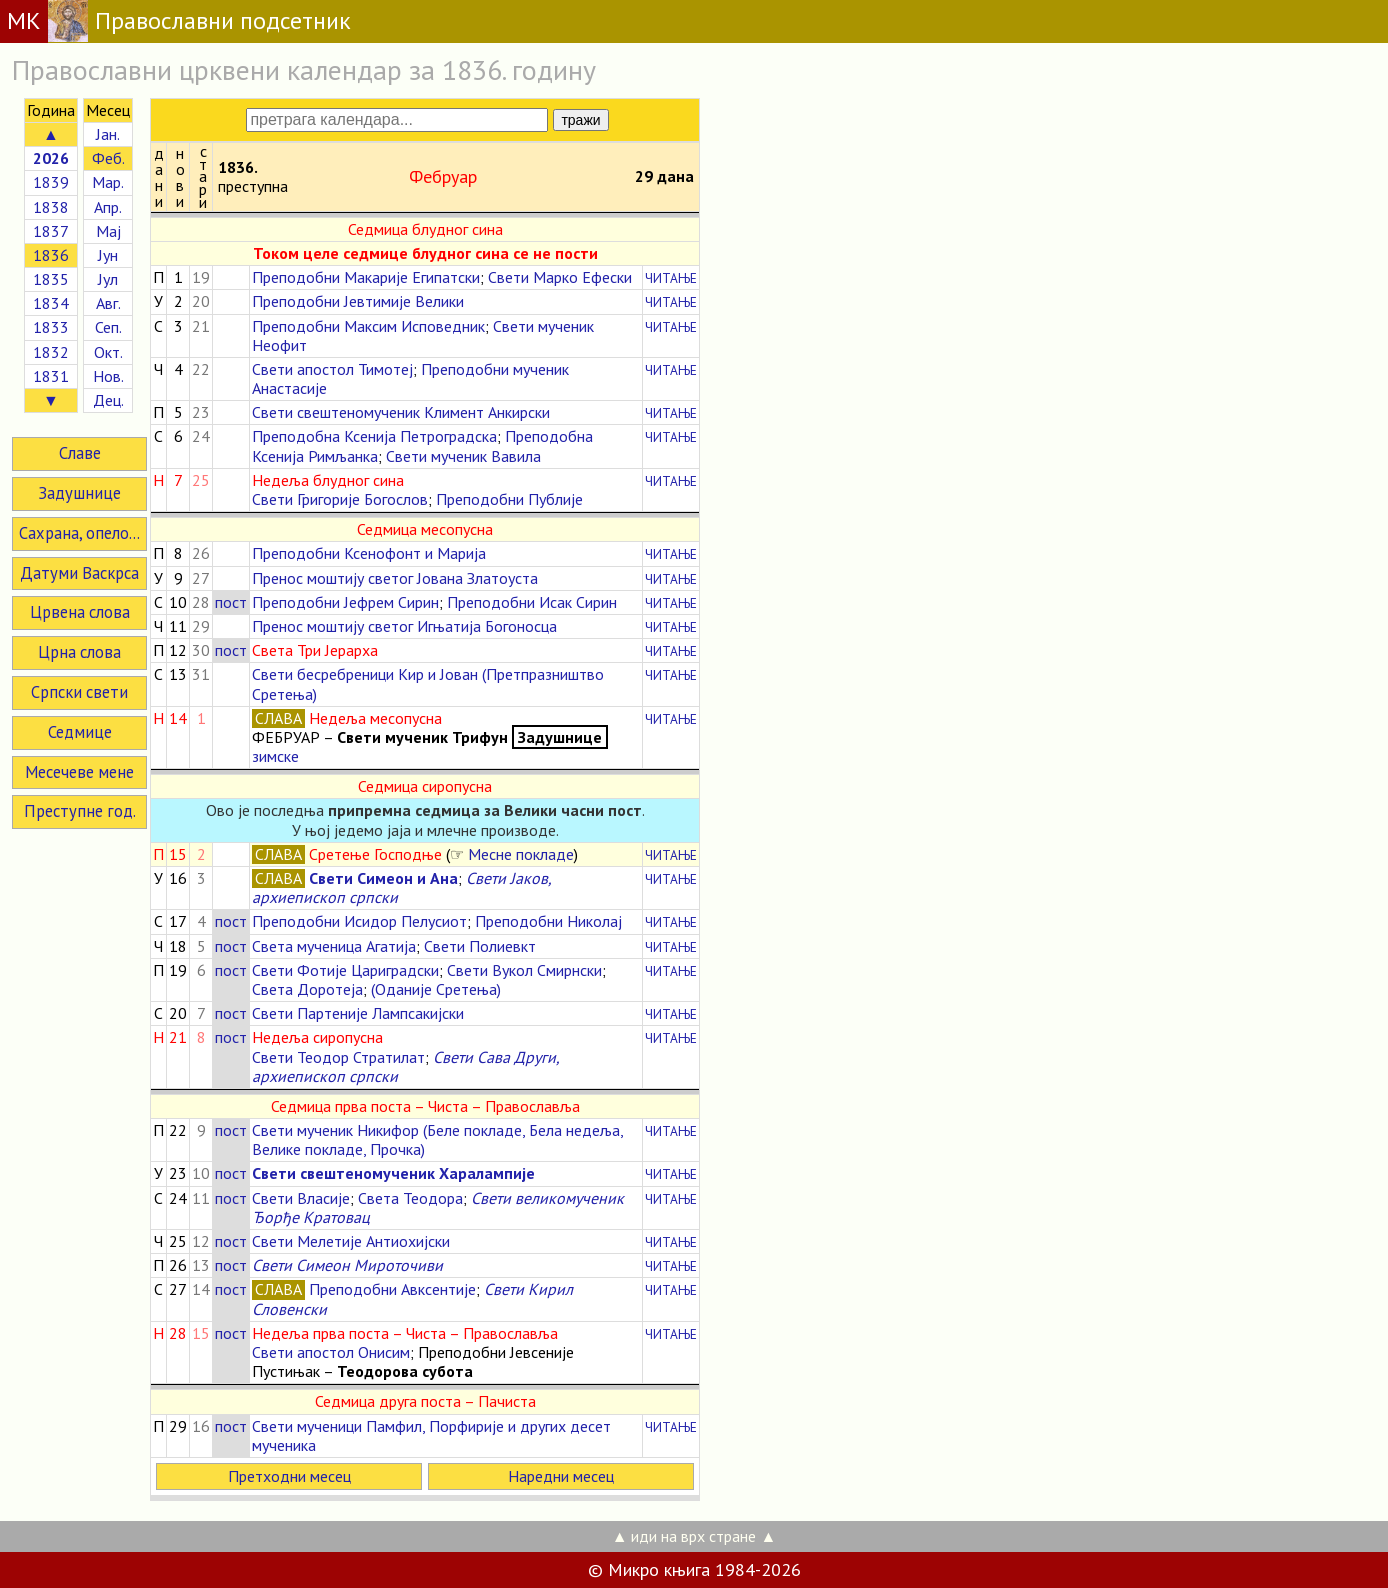 The width and height of the screenshot is (1388, 1588). Describe the element at coordinates (231, 602) in the screenshot. I see `пост` at that location.